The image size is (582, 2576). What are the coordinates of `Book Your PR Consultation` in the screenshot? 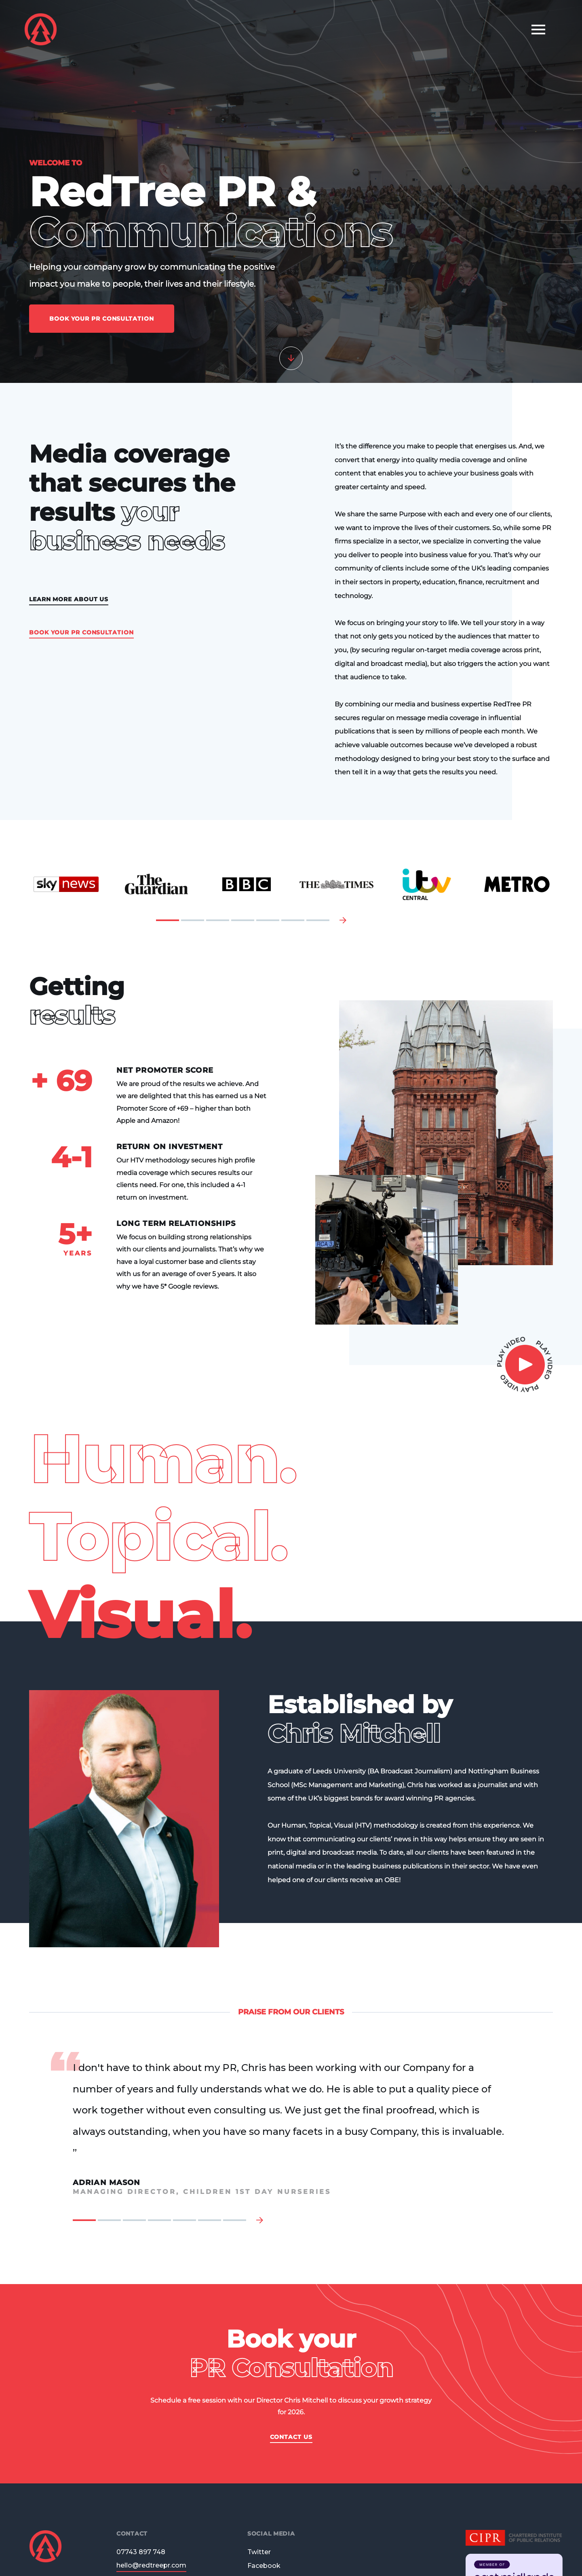 It's located at (101, 318).